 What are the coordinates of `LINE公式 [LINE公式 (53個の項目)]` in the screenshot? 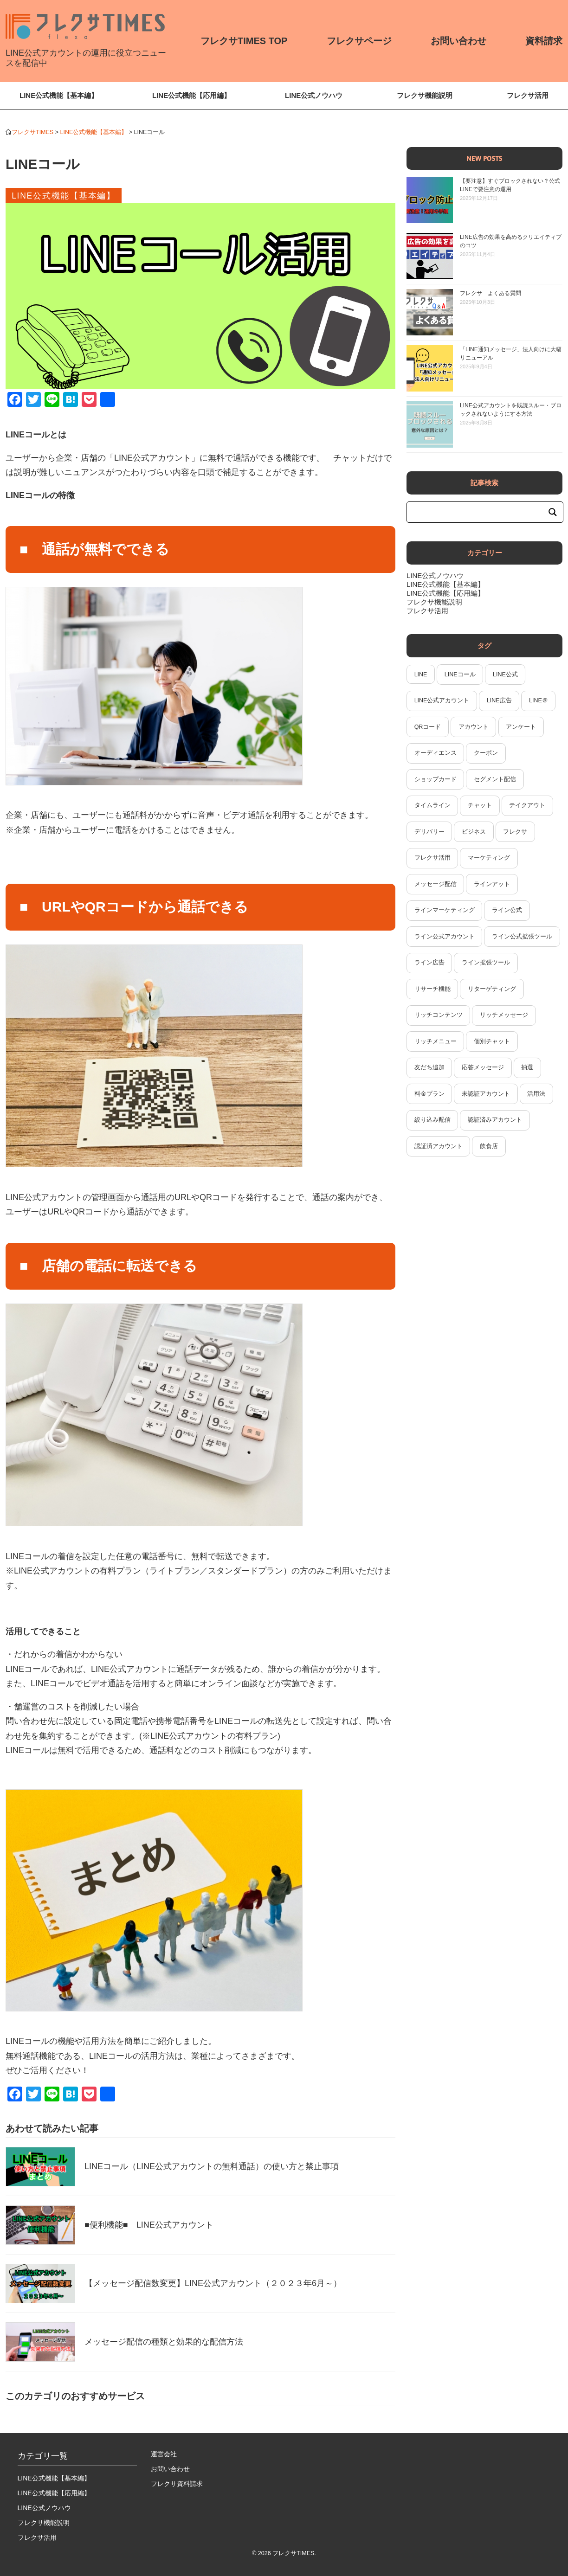 It's located at (505, 674).